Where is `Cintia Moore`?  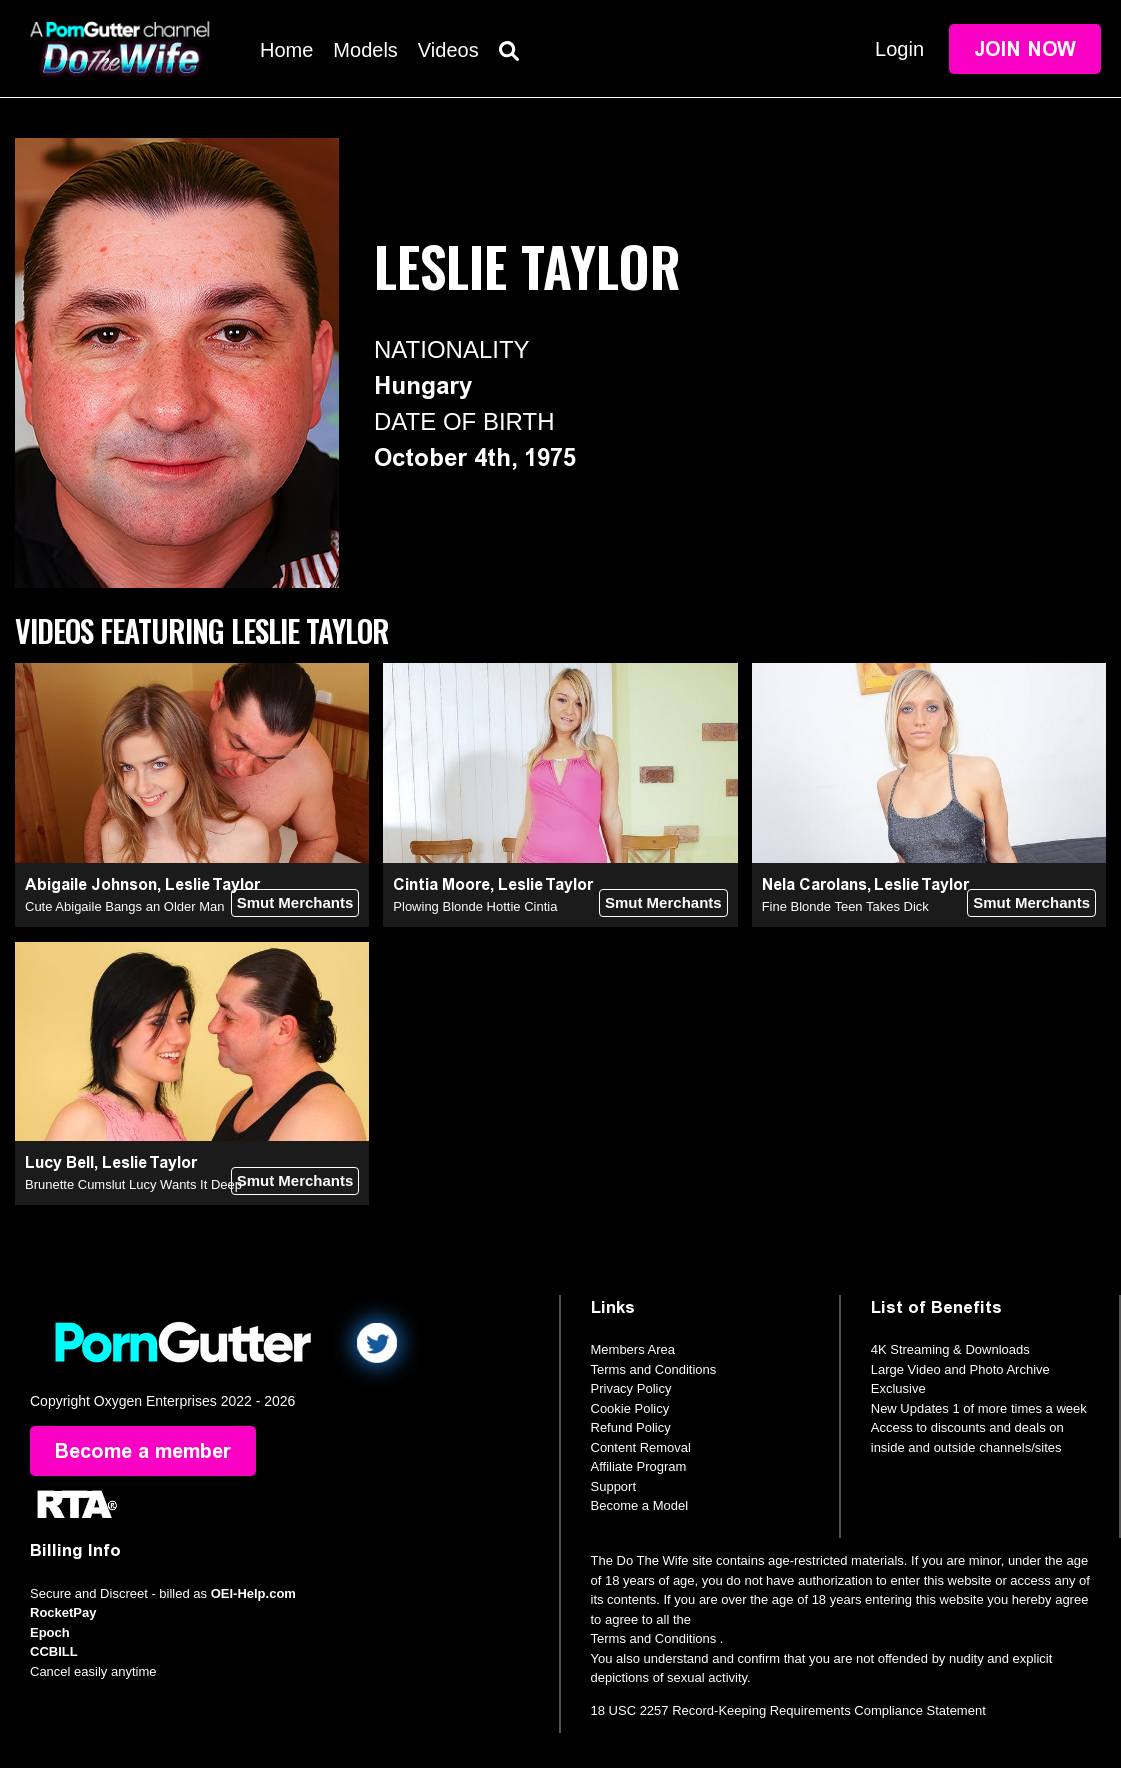
Cintia Moore is located at coordinates (441, 884).